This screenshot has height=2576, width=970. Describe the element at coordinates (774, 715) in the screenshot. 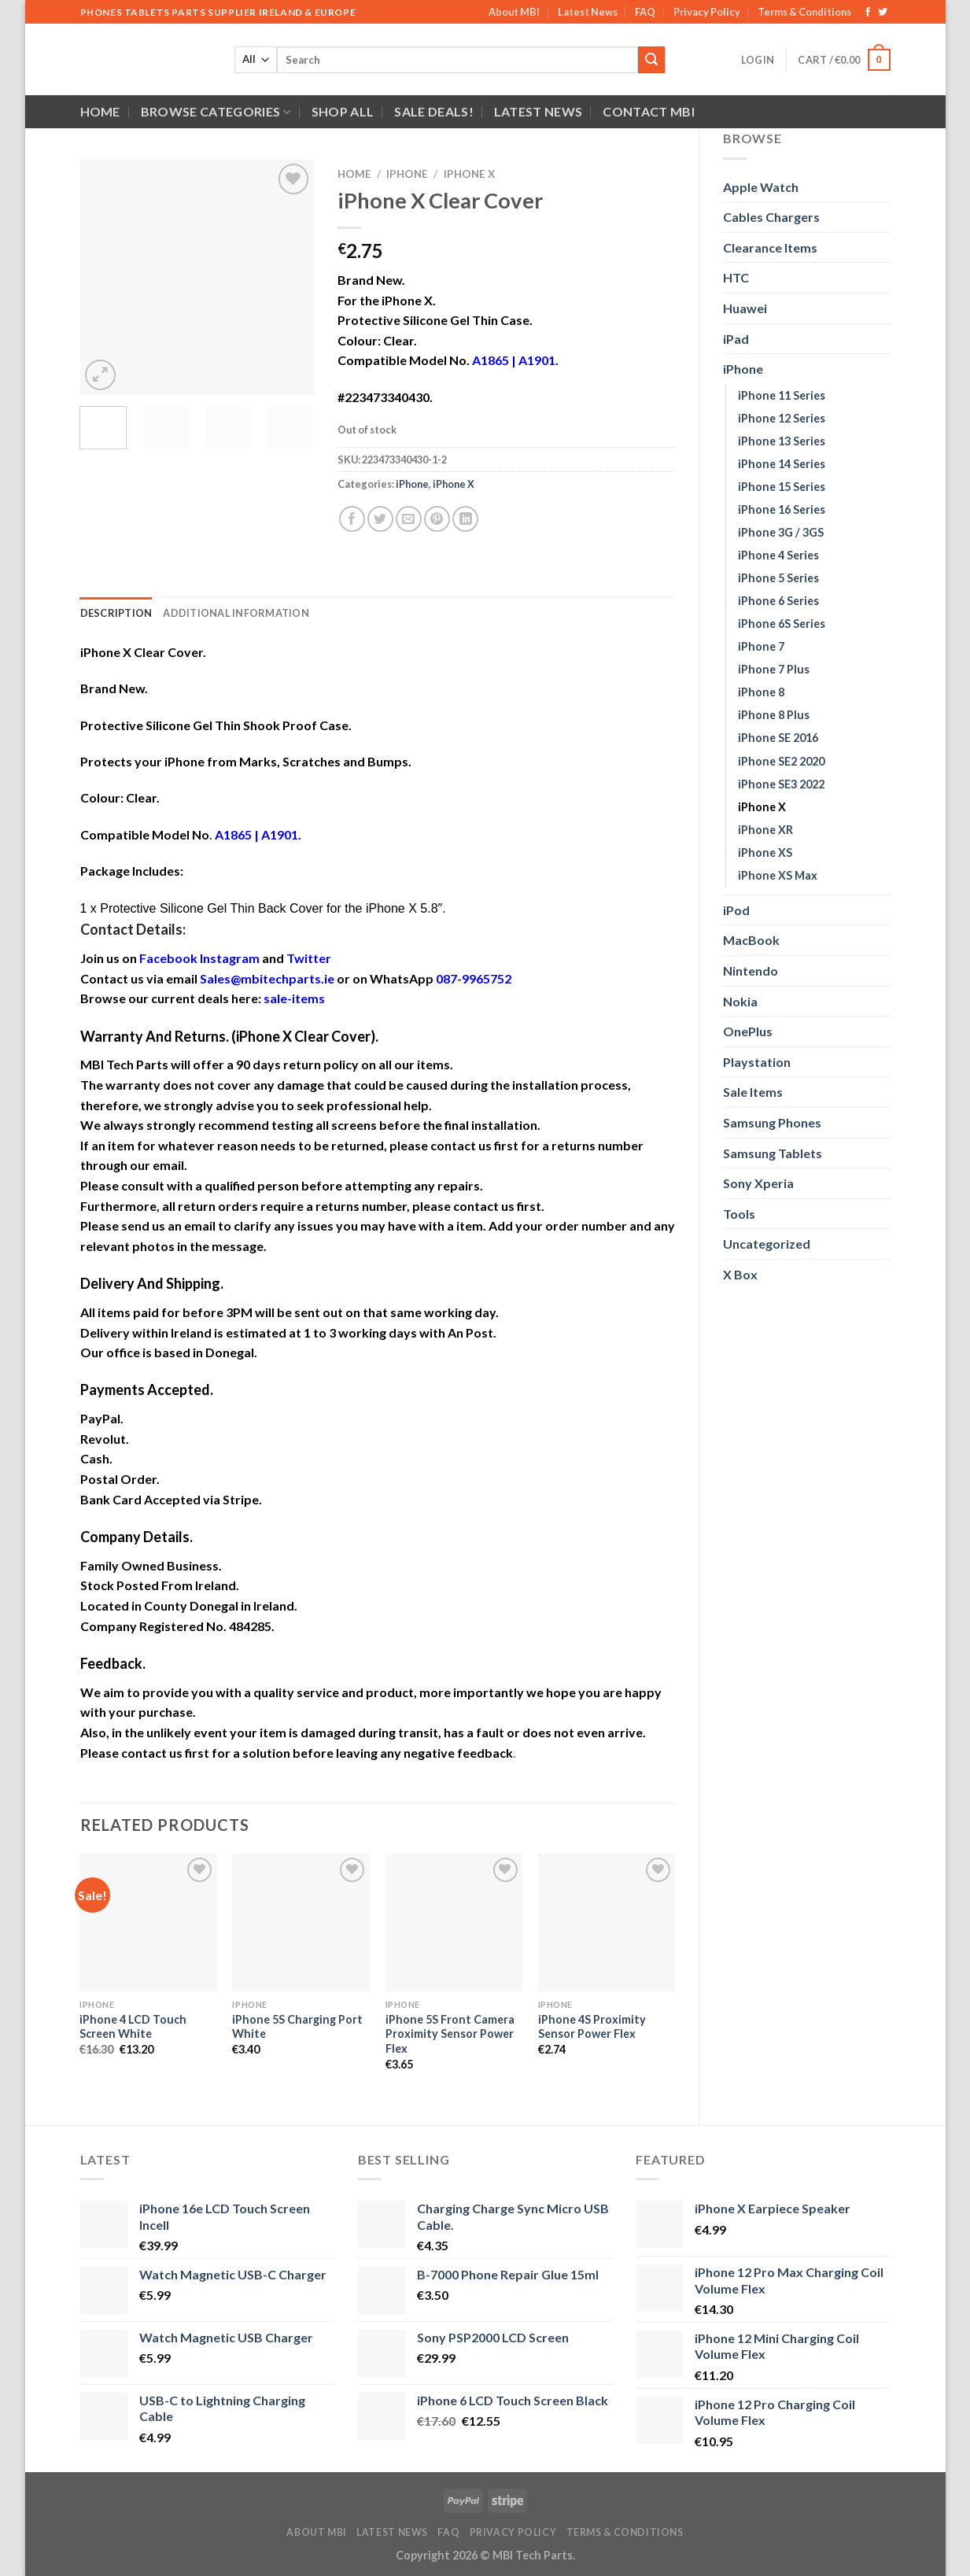

I see `iPhone 8 Plus` at that location.